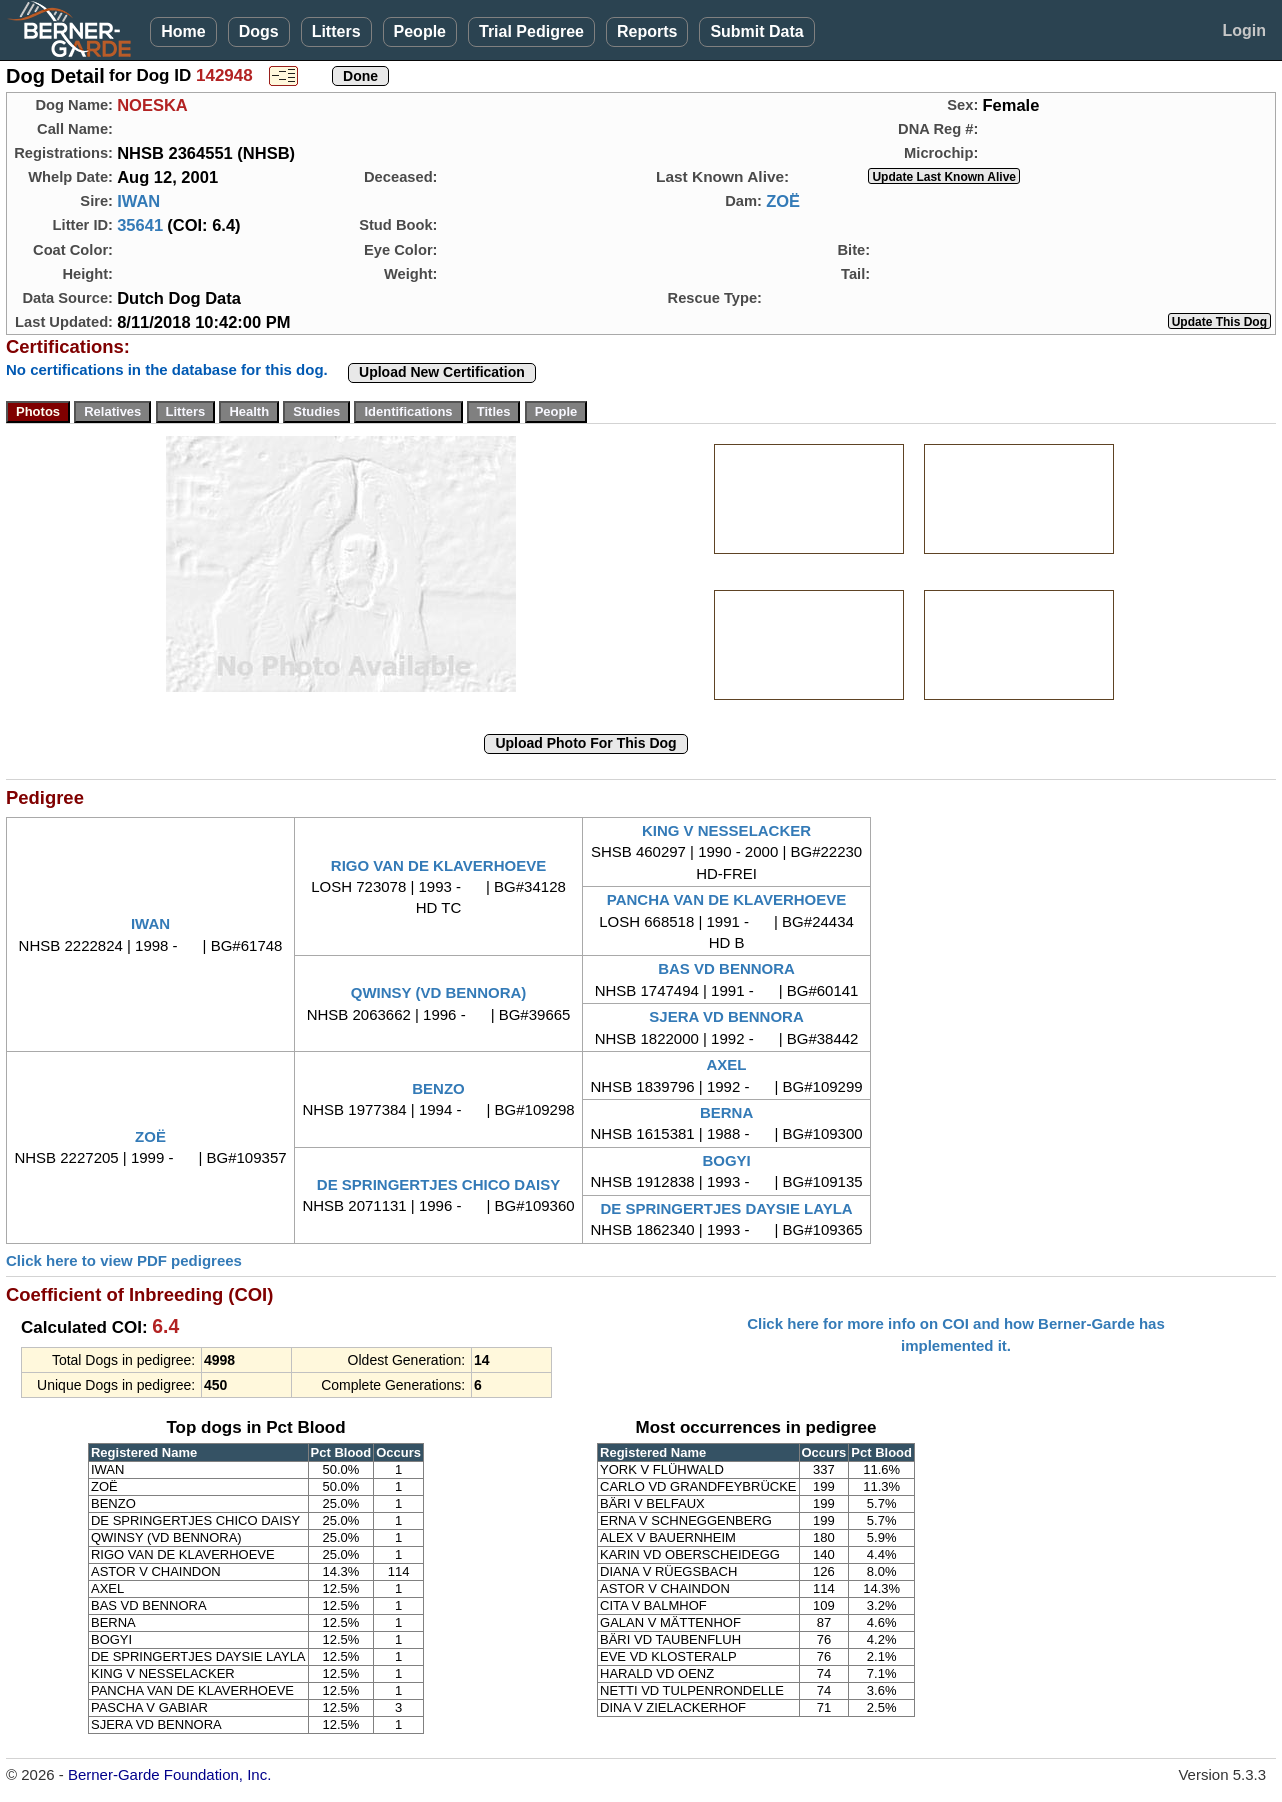 Image resolution: width=1282 pixels, height=1802 pixels. What do you see at coordinates (169, 1774) in the screenshot?
I see `Berner-Garde Foundation, Inc.` at bounding box center [169, 1774].